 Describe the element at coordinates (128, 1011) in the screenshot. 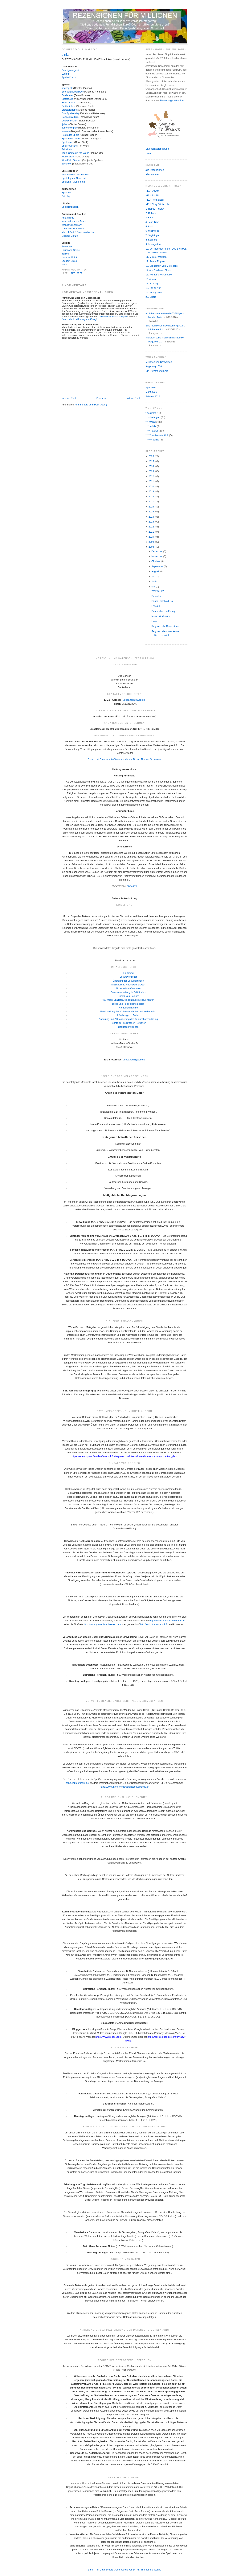

I see `Bereitstellung des Onlineangebotes und Webhosting` at that location.